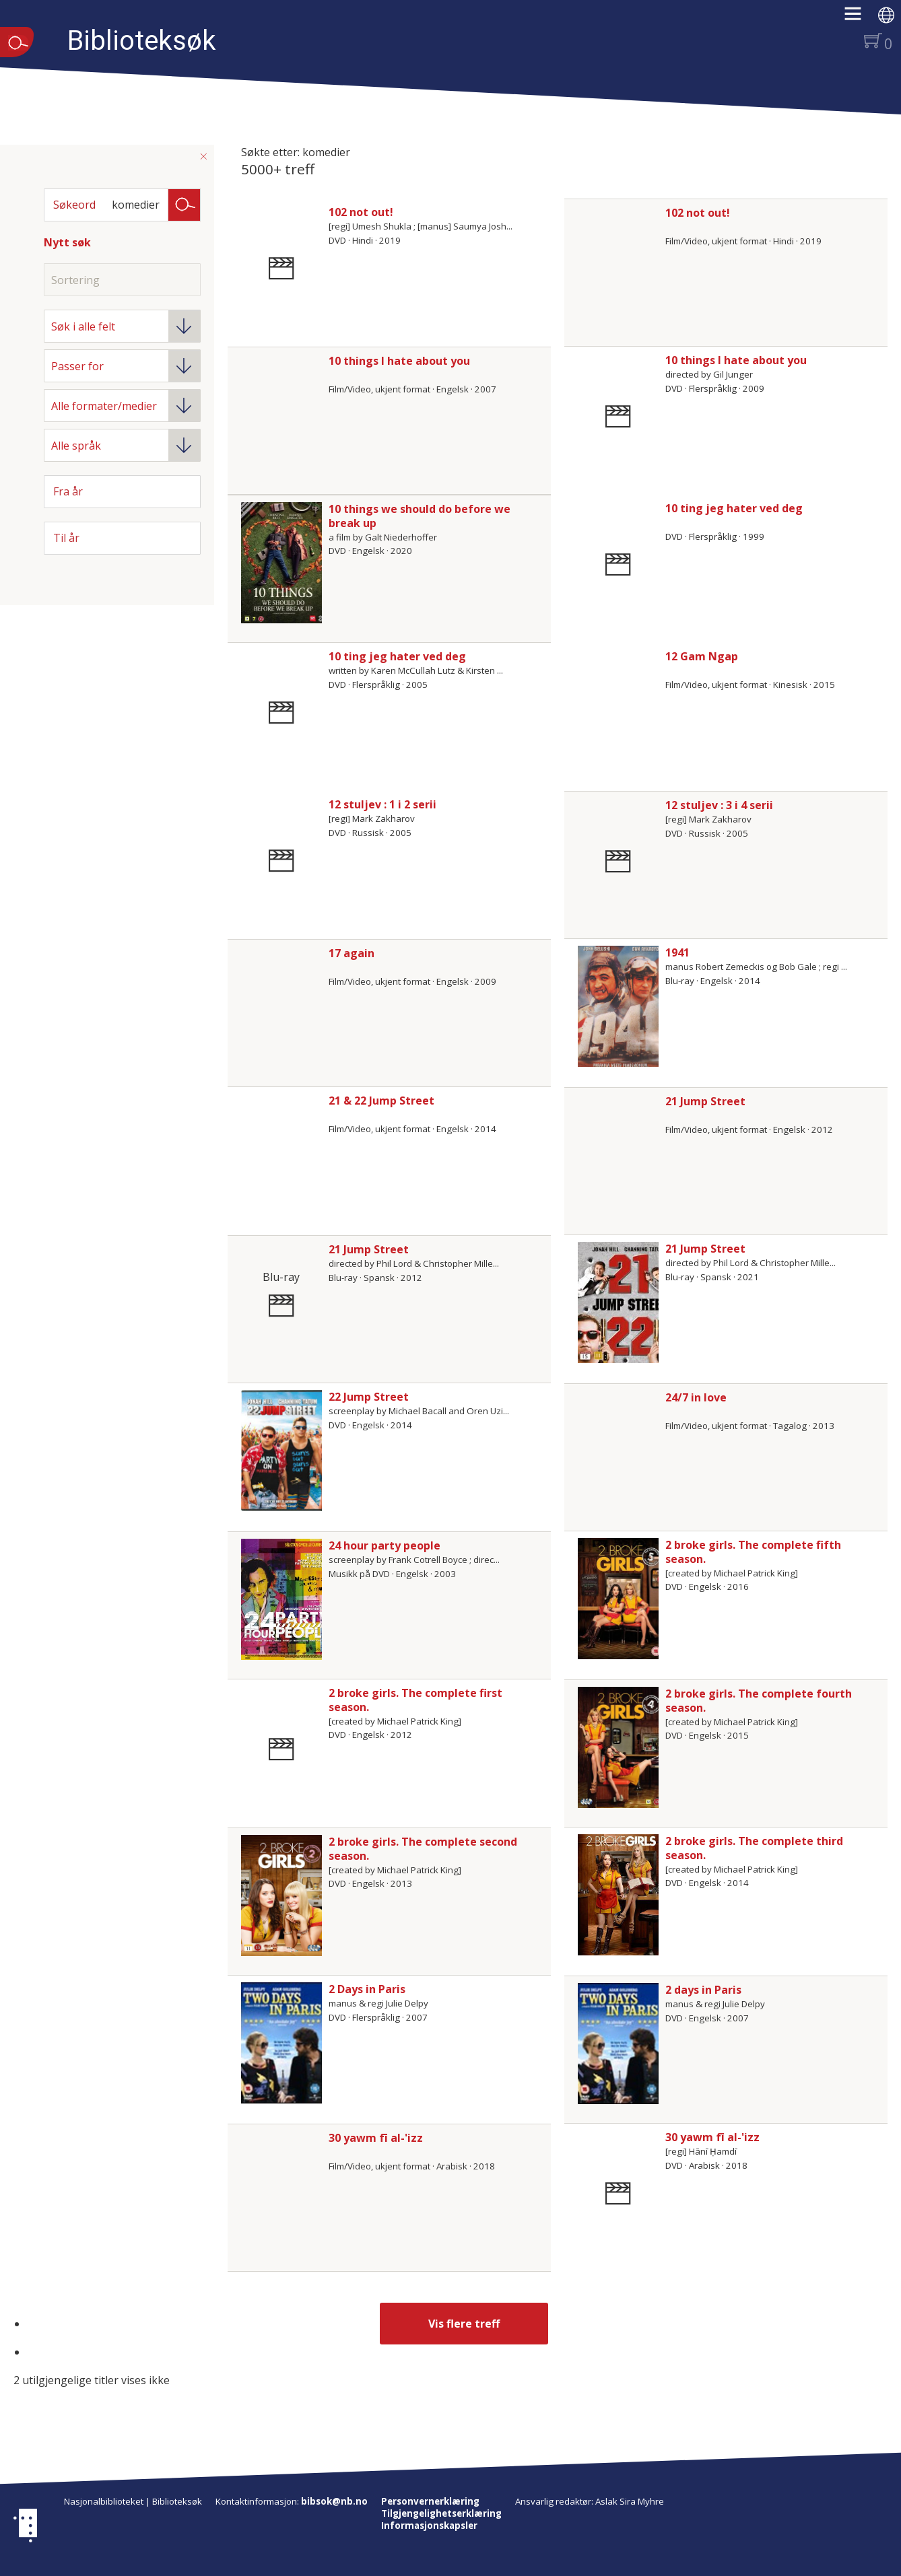  I want to click on [Vis mer om 2 broke girls. The complete fifth season.], so click(618, 1598).